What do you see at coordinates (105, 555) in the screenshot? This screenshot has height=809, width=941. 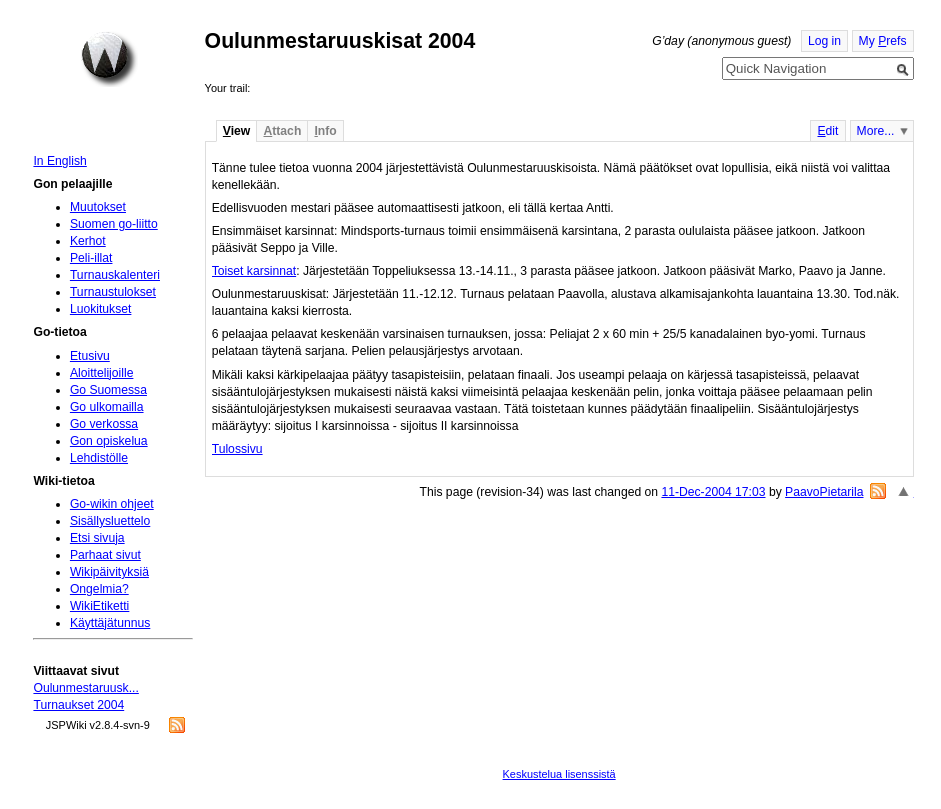 I see `Parhaat sivut` at bounding box center [105, 555].